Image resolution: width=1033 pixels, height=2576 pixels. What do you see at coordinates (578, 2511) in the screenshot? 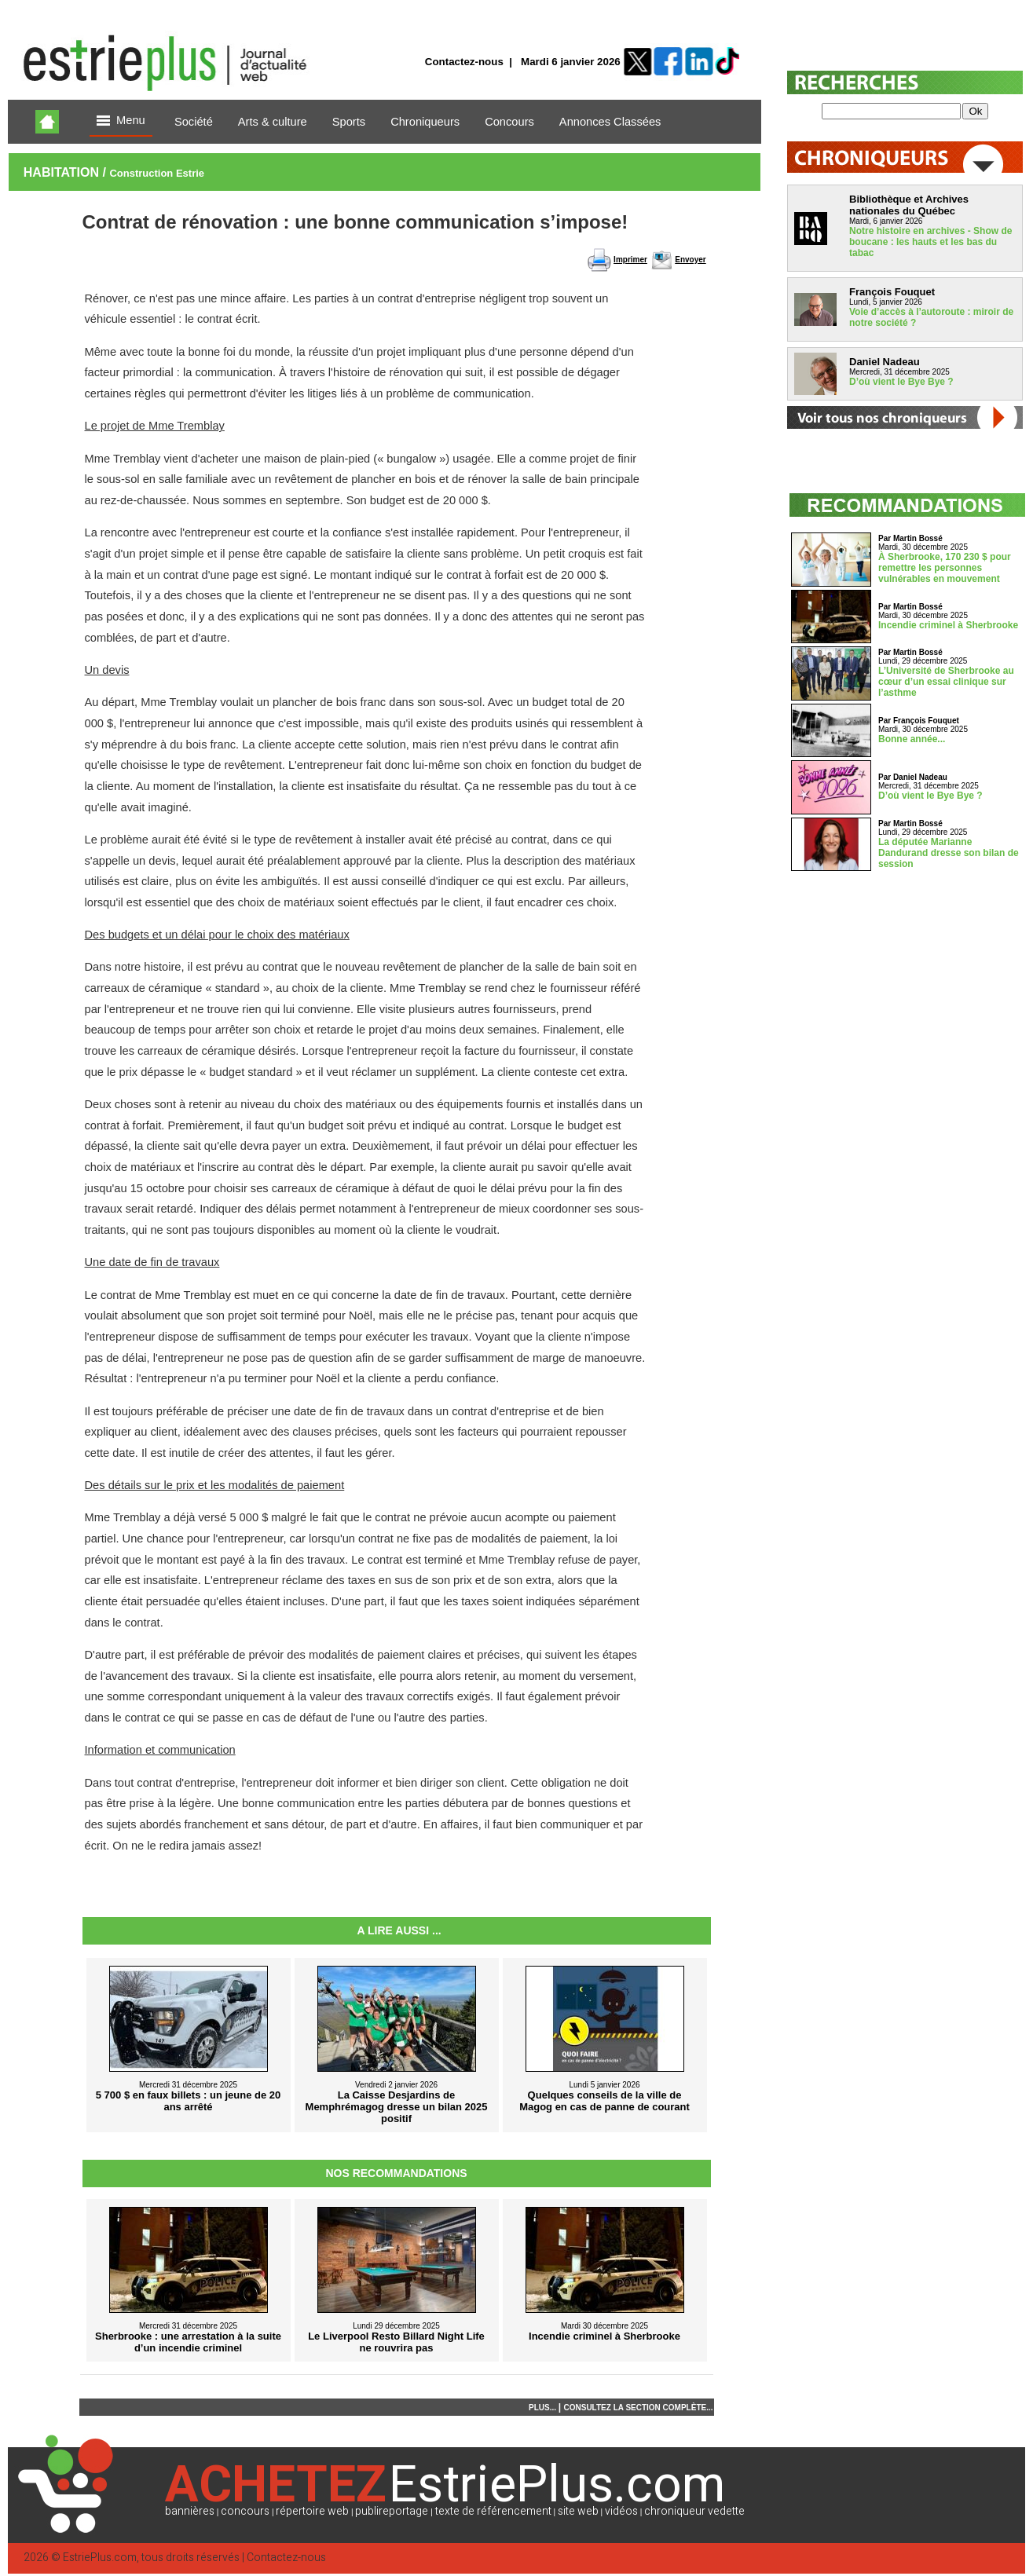
I see `site web` at bounding box center [578, 2511].